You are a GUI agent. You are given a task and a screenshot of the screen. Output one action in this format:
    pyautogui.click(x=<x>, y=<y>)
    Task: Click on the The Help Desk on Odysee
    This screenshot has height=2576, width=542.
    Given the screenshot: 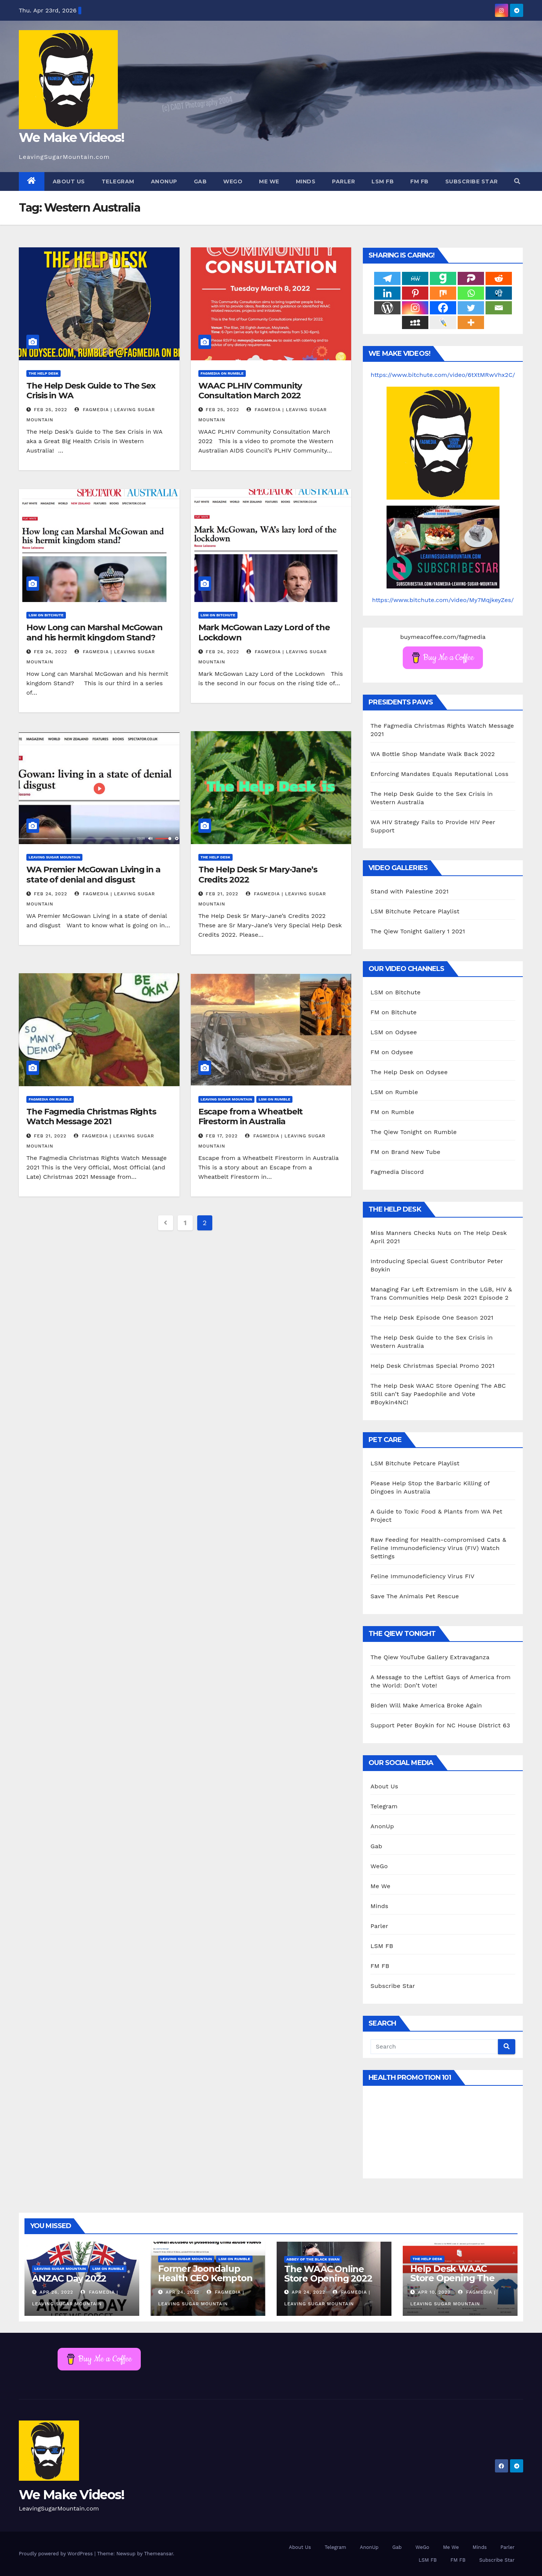 What is the action you would take?
    pyautogui.click(x=409, y=1072)
    